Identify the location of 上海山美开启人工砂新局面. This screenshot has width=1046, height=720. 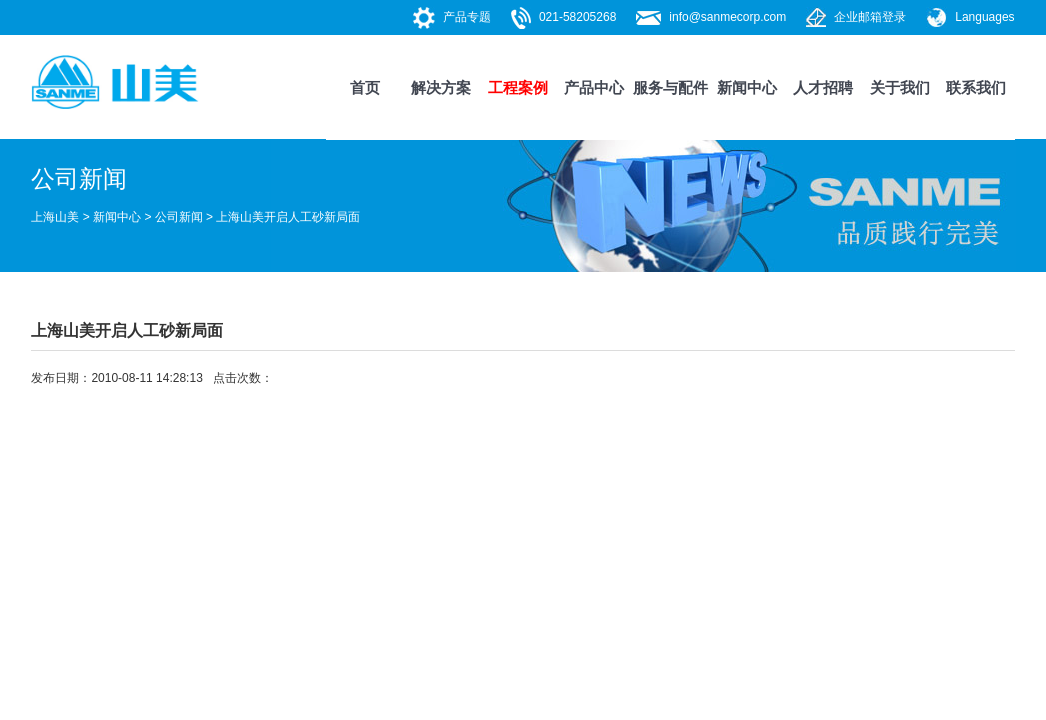
(288, 217).